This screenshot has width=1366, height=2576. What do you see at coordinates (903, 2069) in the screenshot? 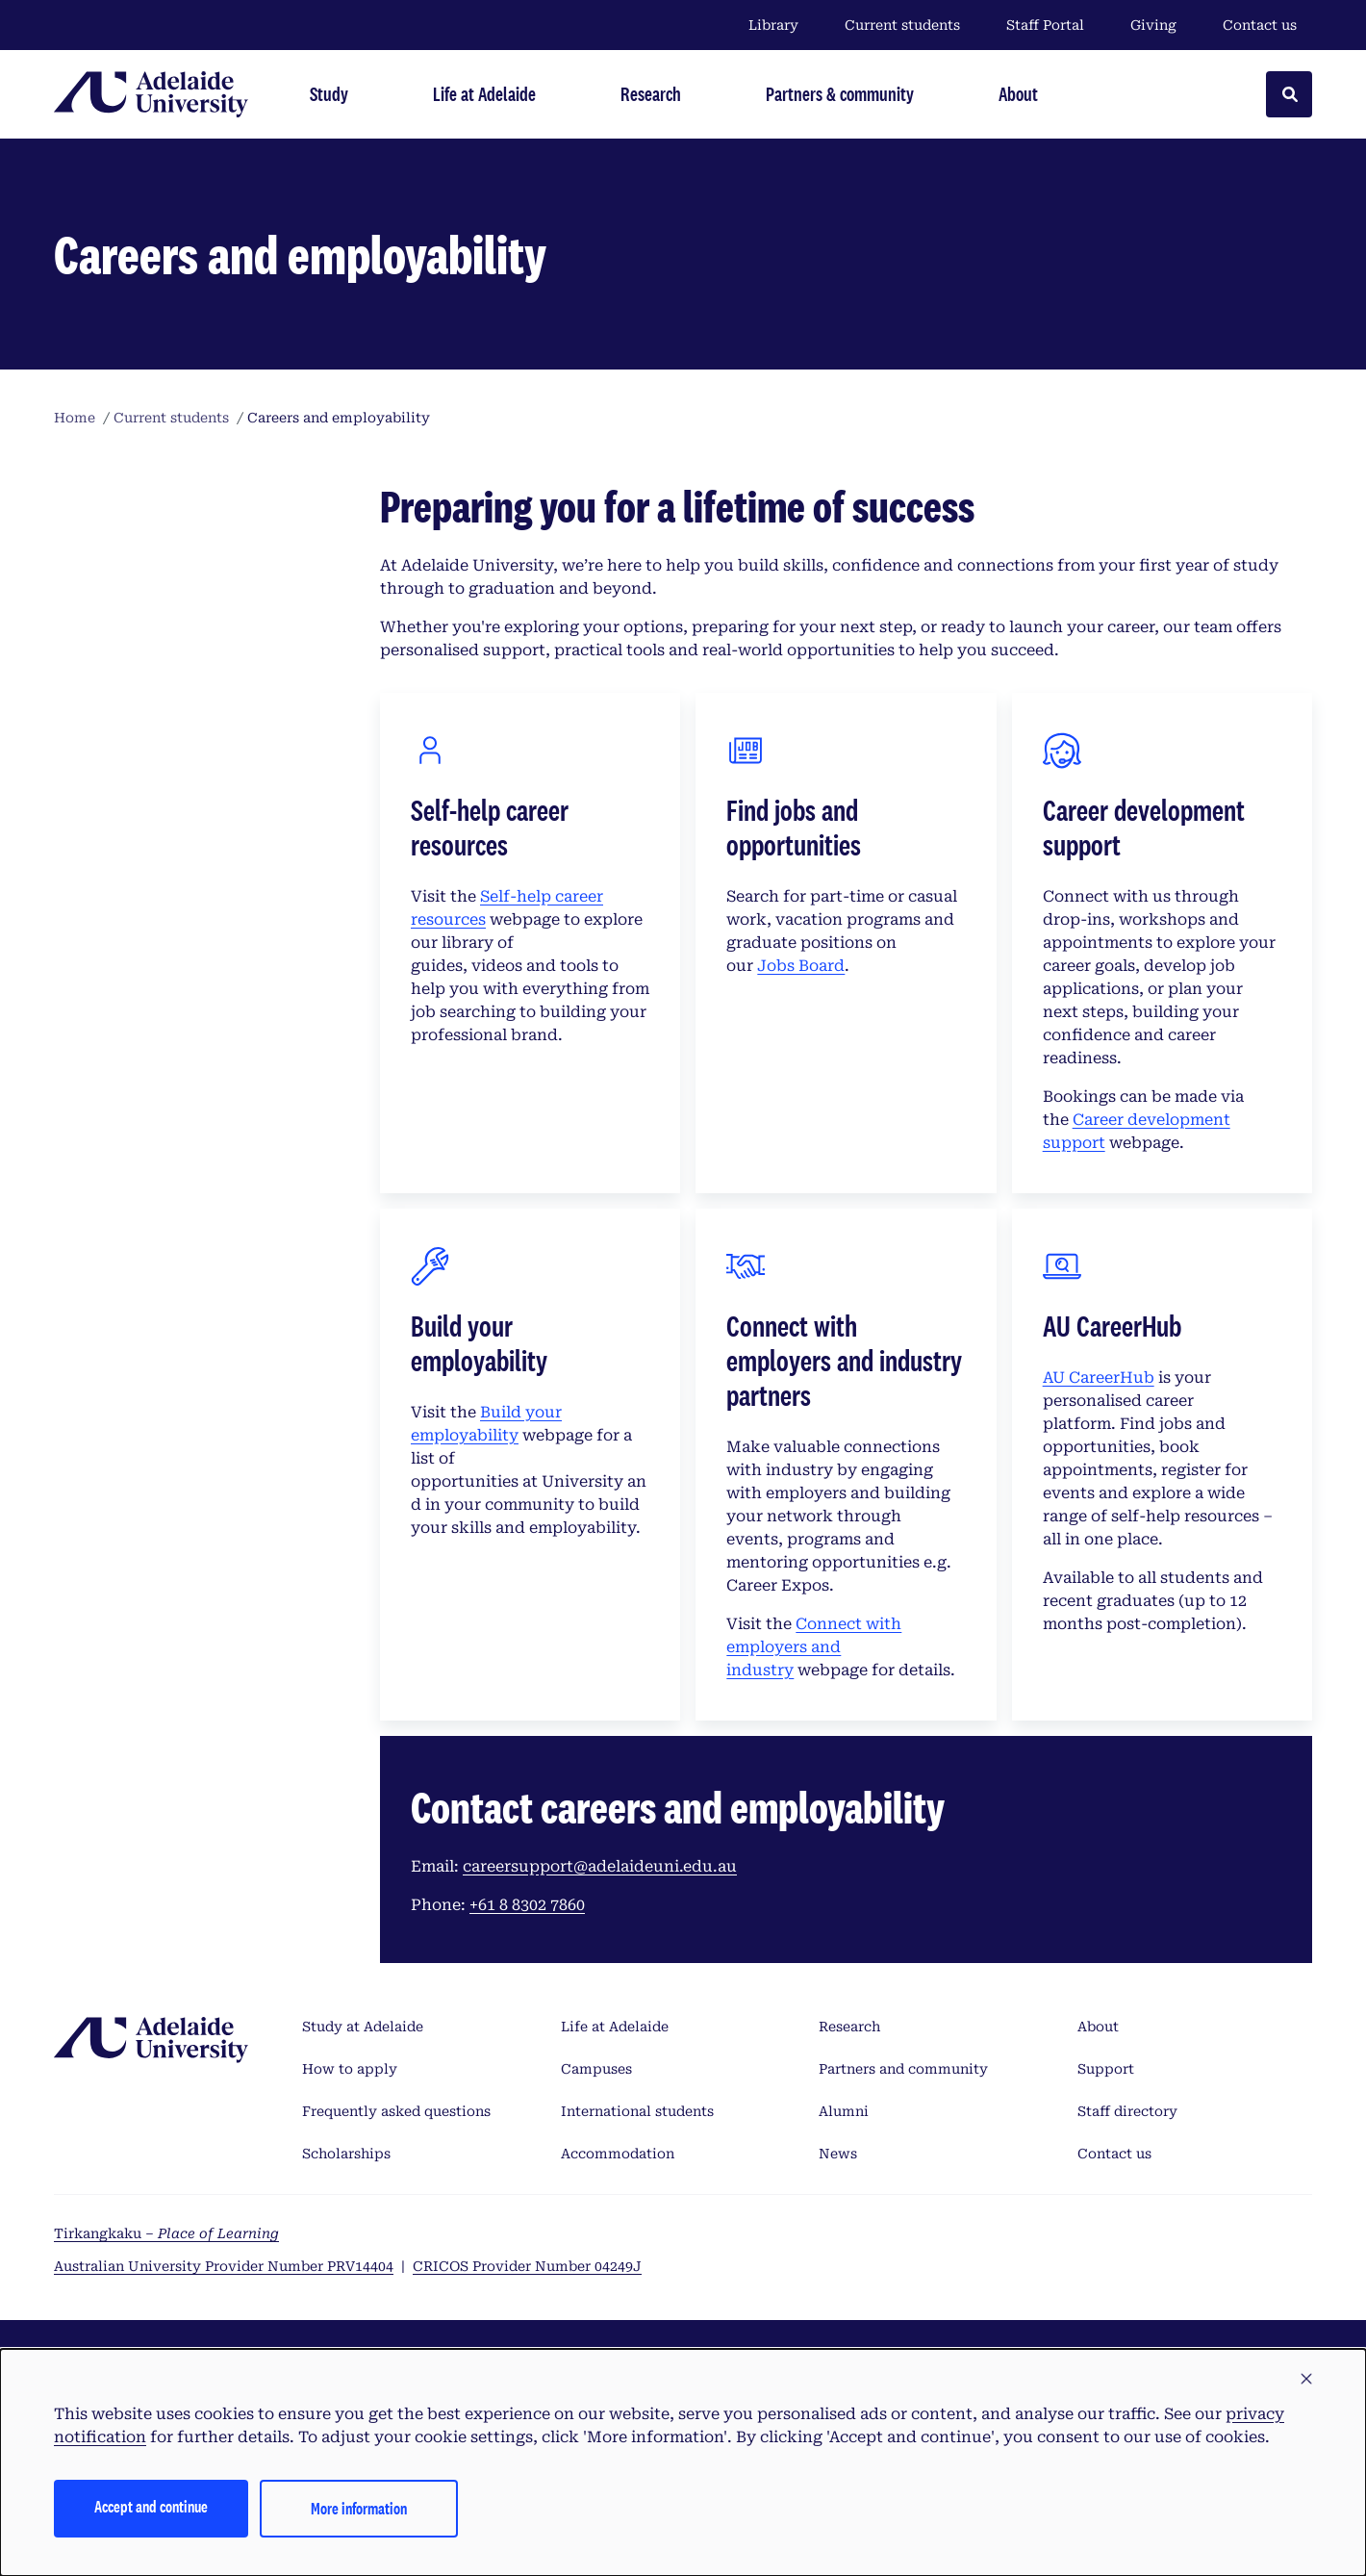
I see `Partners and community` at bounding box center [903, 2069].